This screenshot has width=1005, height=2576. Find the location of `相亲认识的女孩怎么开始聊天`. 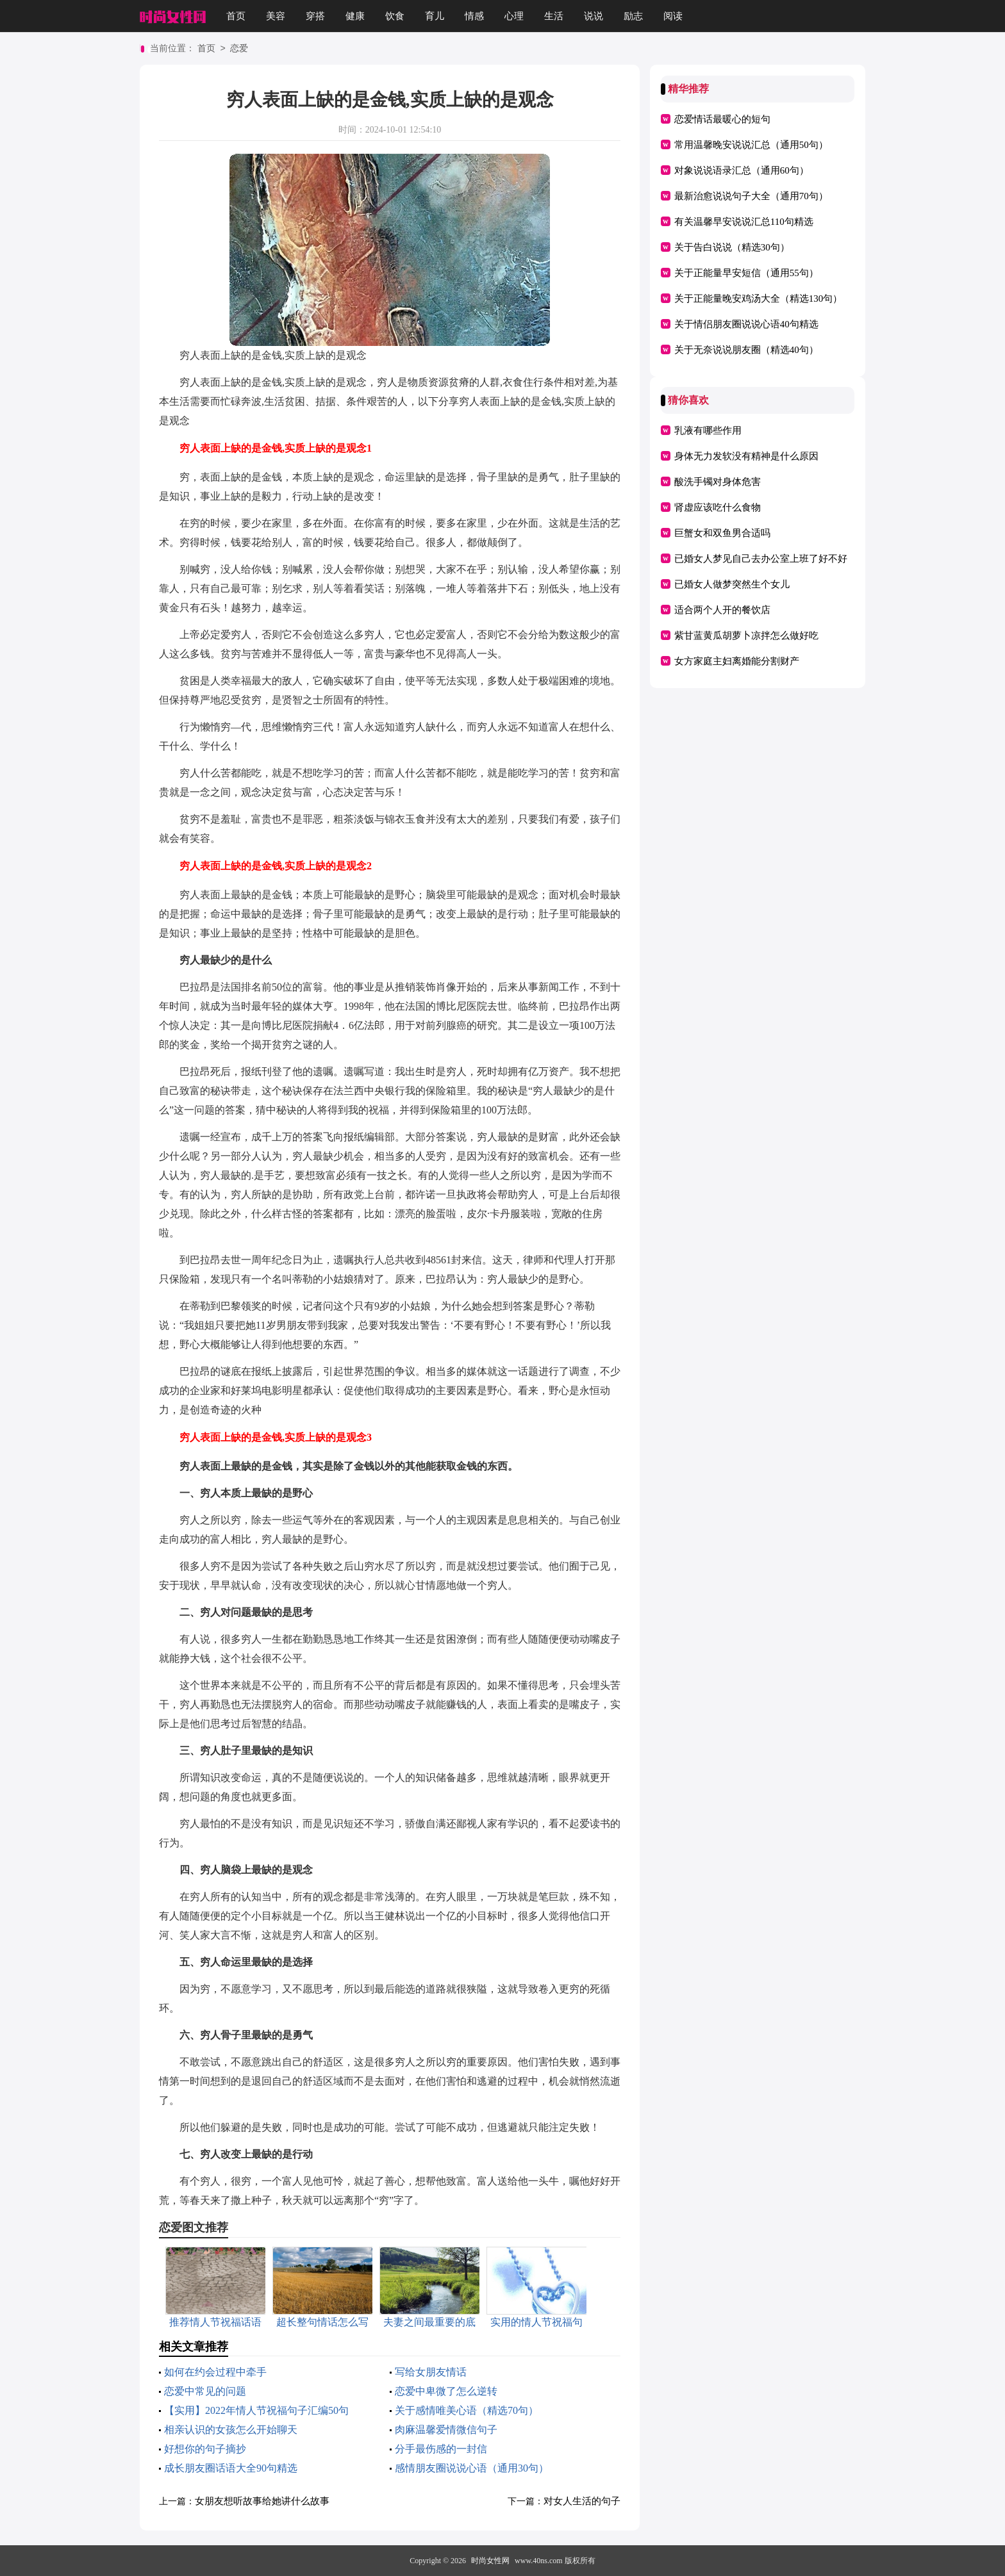

相亲认识的女孩怎么开始聊天 is located at coordinates (230, 2429).